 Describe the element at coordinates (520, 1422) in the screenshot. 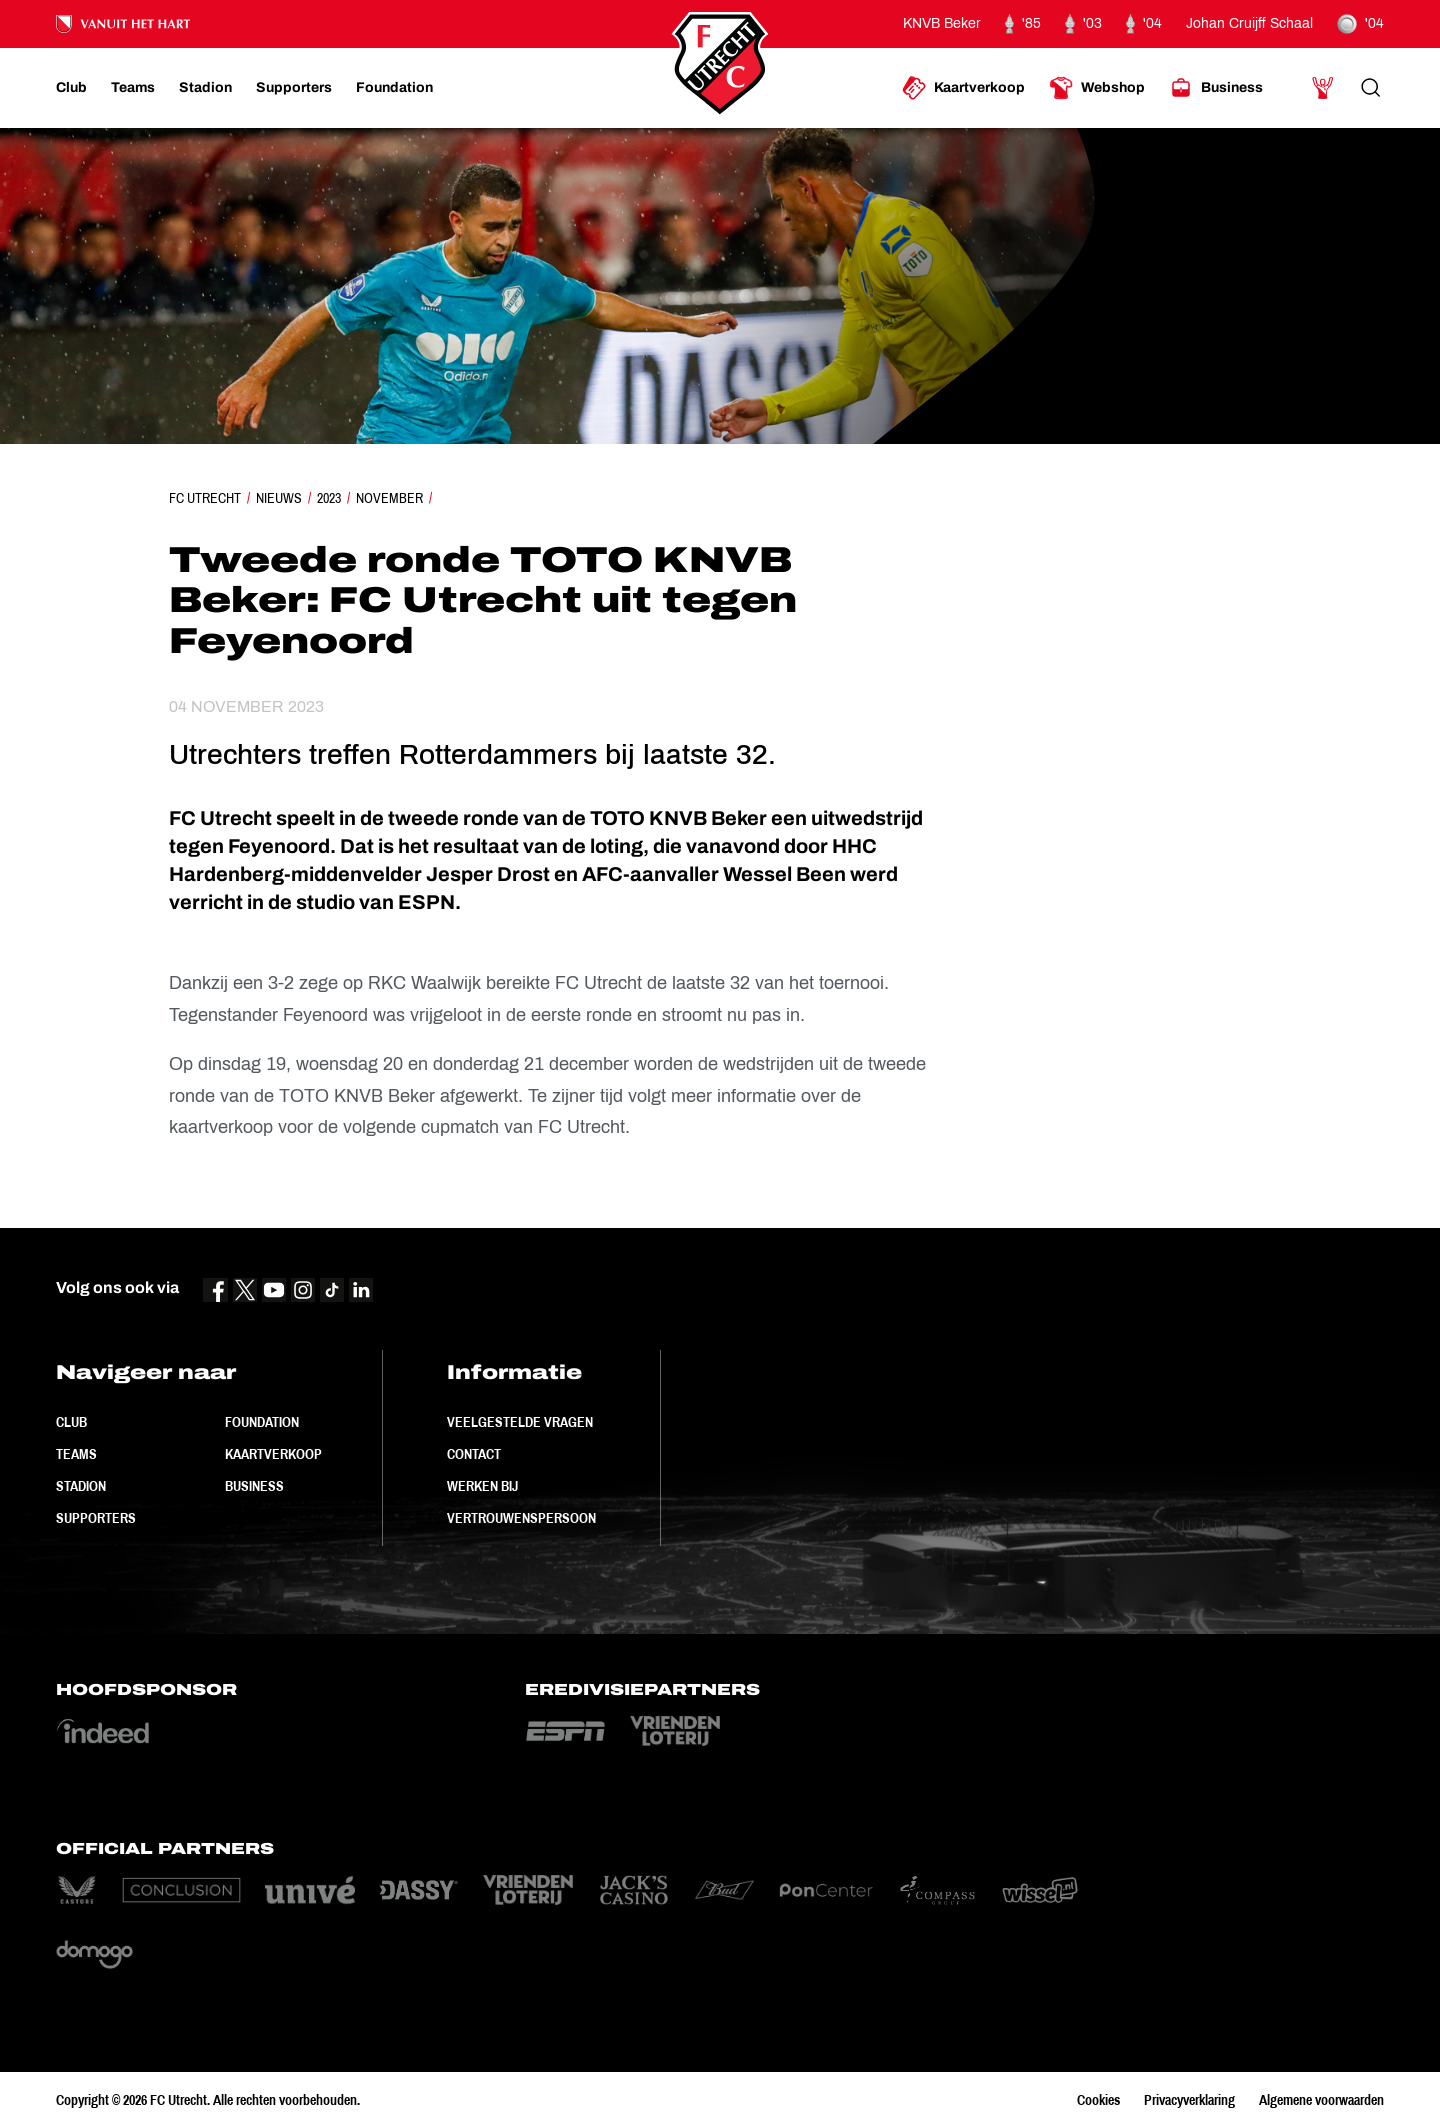

I see `Veelgestelde vragen` at that location.